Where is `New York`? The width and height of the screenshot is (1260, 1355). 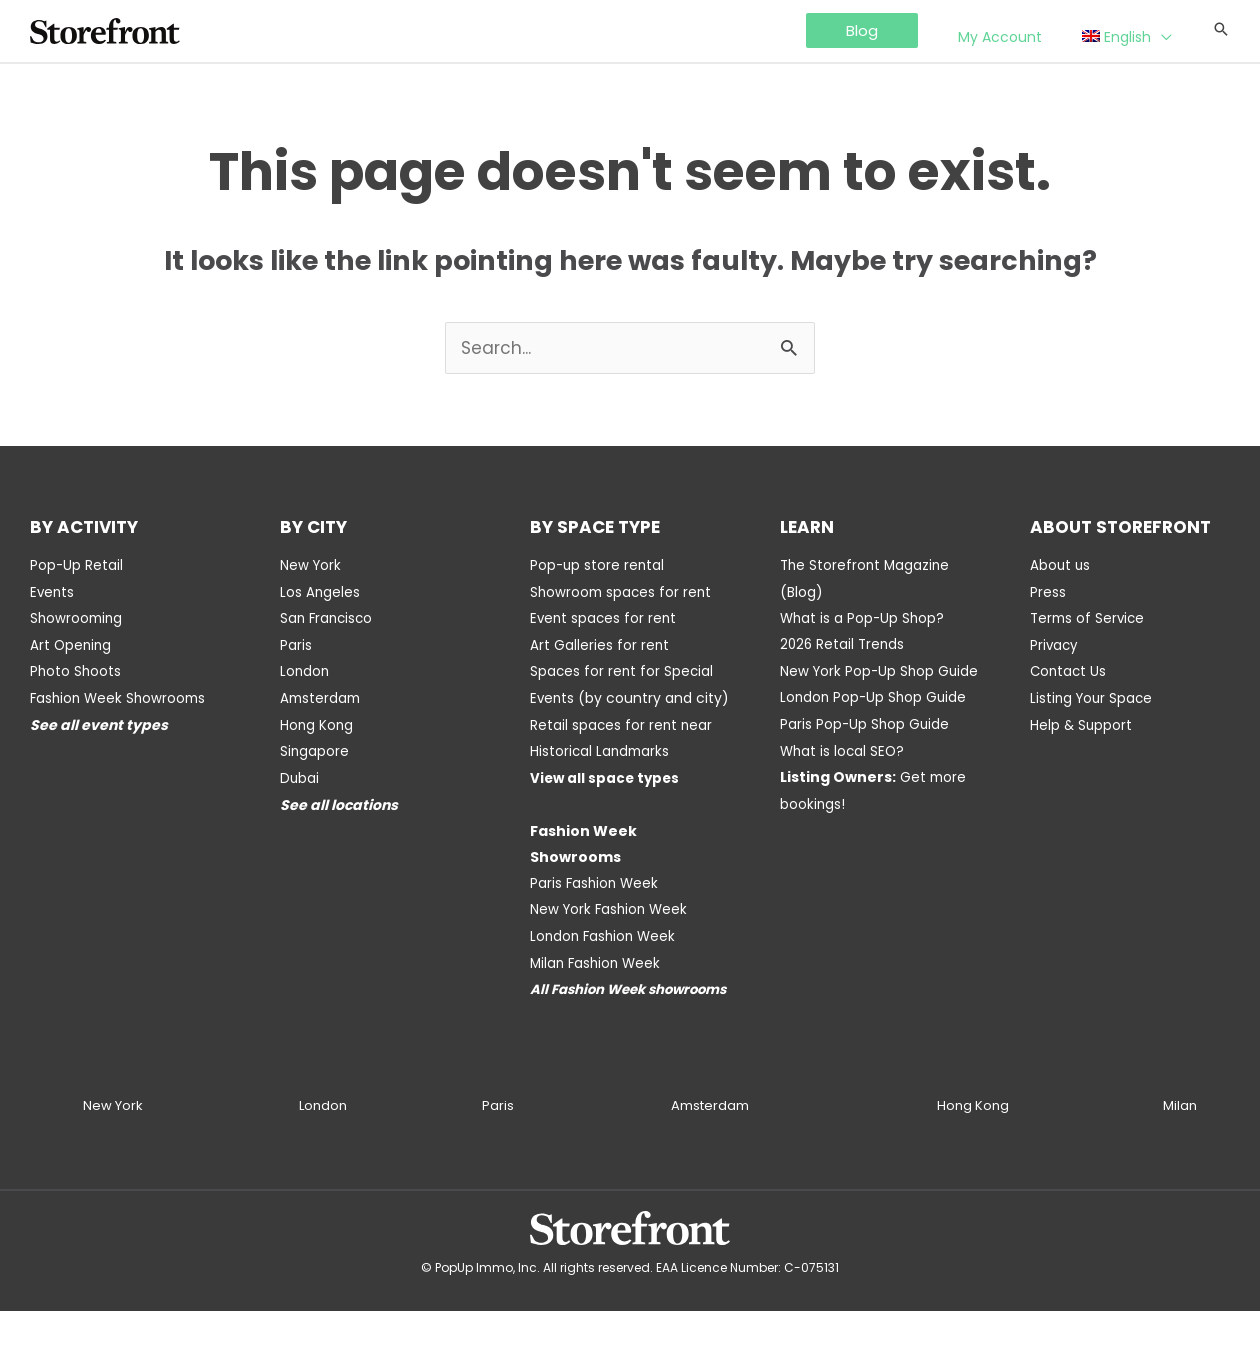 New York is located at coordinates (311, 566).